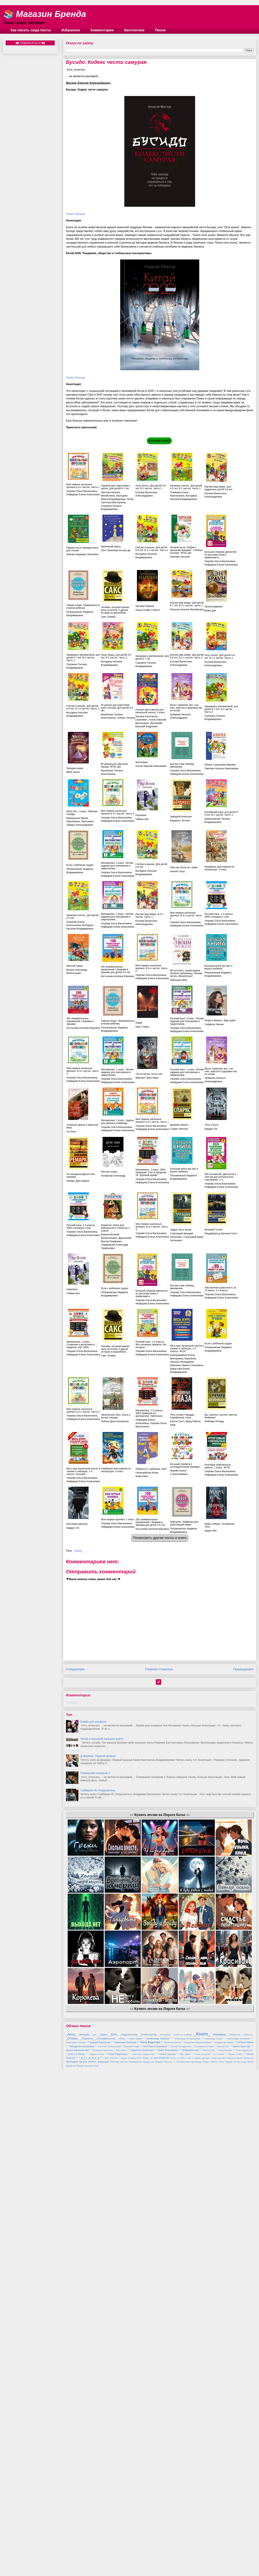 This screenshot has height=2576, width=259. Describe the element at coordinates (229, 2562) in the screenshot. I see `Ридеро` at that location.